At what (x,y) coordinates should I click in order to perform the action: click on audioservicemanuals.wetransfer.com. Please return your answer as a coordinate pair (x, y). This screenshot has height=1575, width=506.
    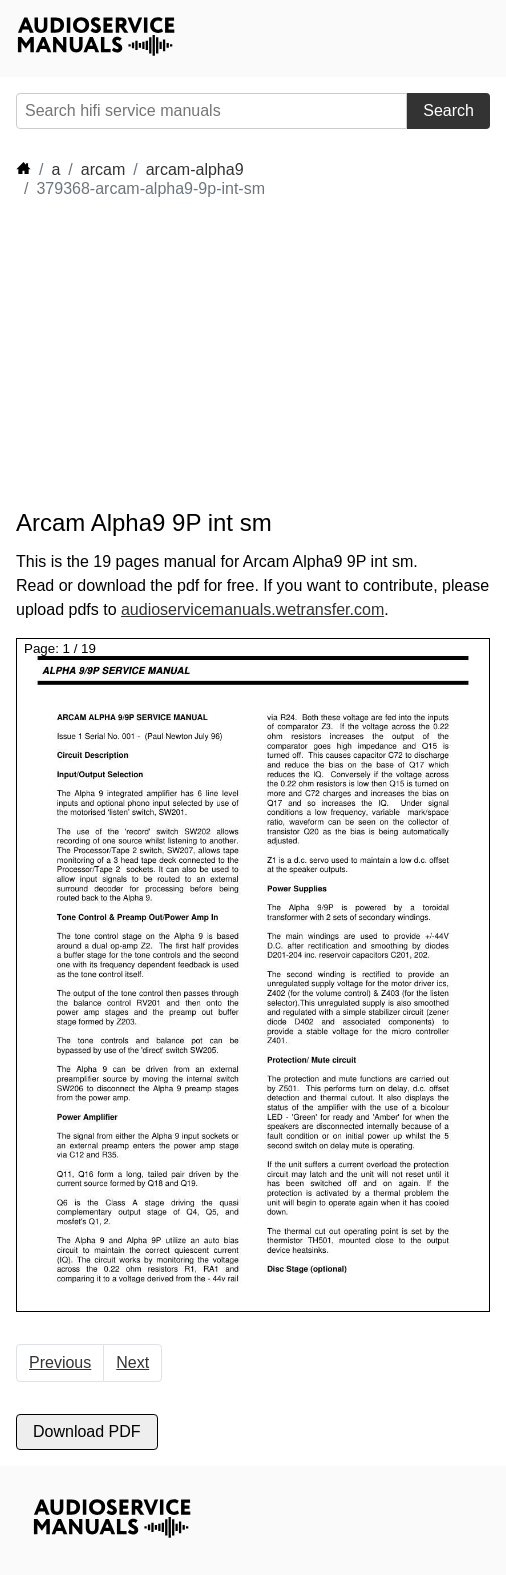
    Looking at the image, I should click on (252, 609).